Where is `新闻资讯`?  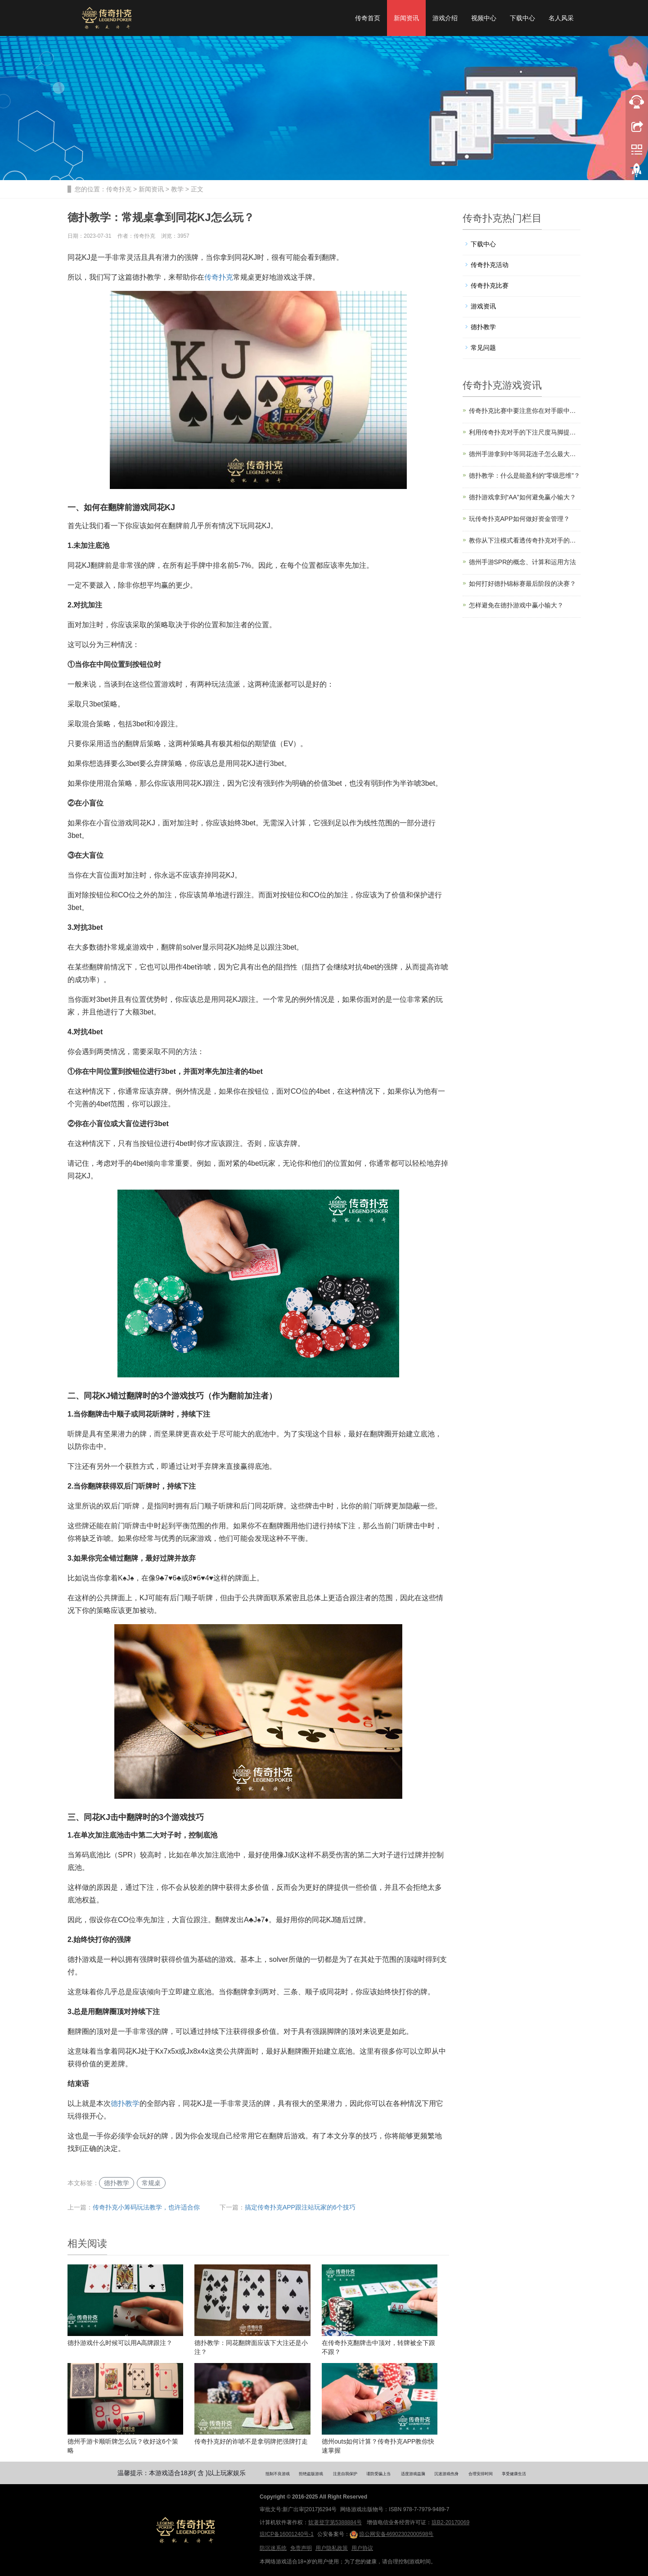
新闻资讯 is located at coordinates (406, 18).